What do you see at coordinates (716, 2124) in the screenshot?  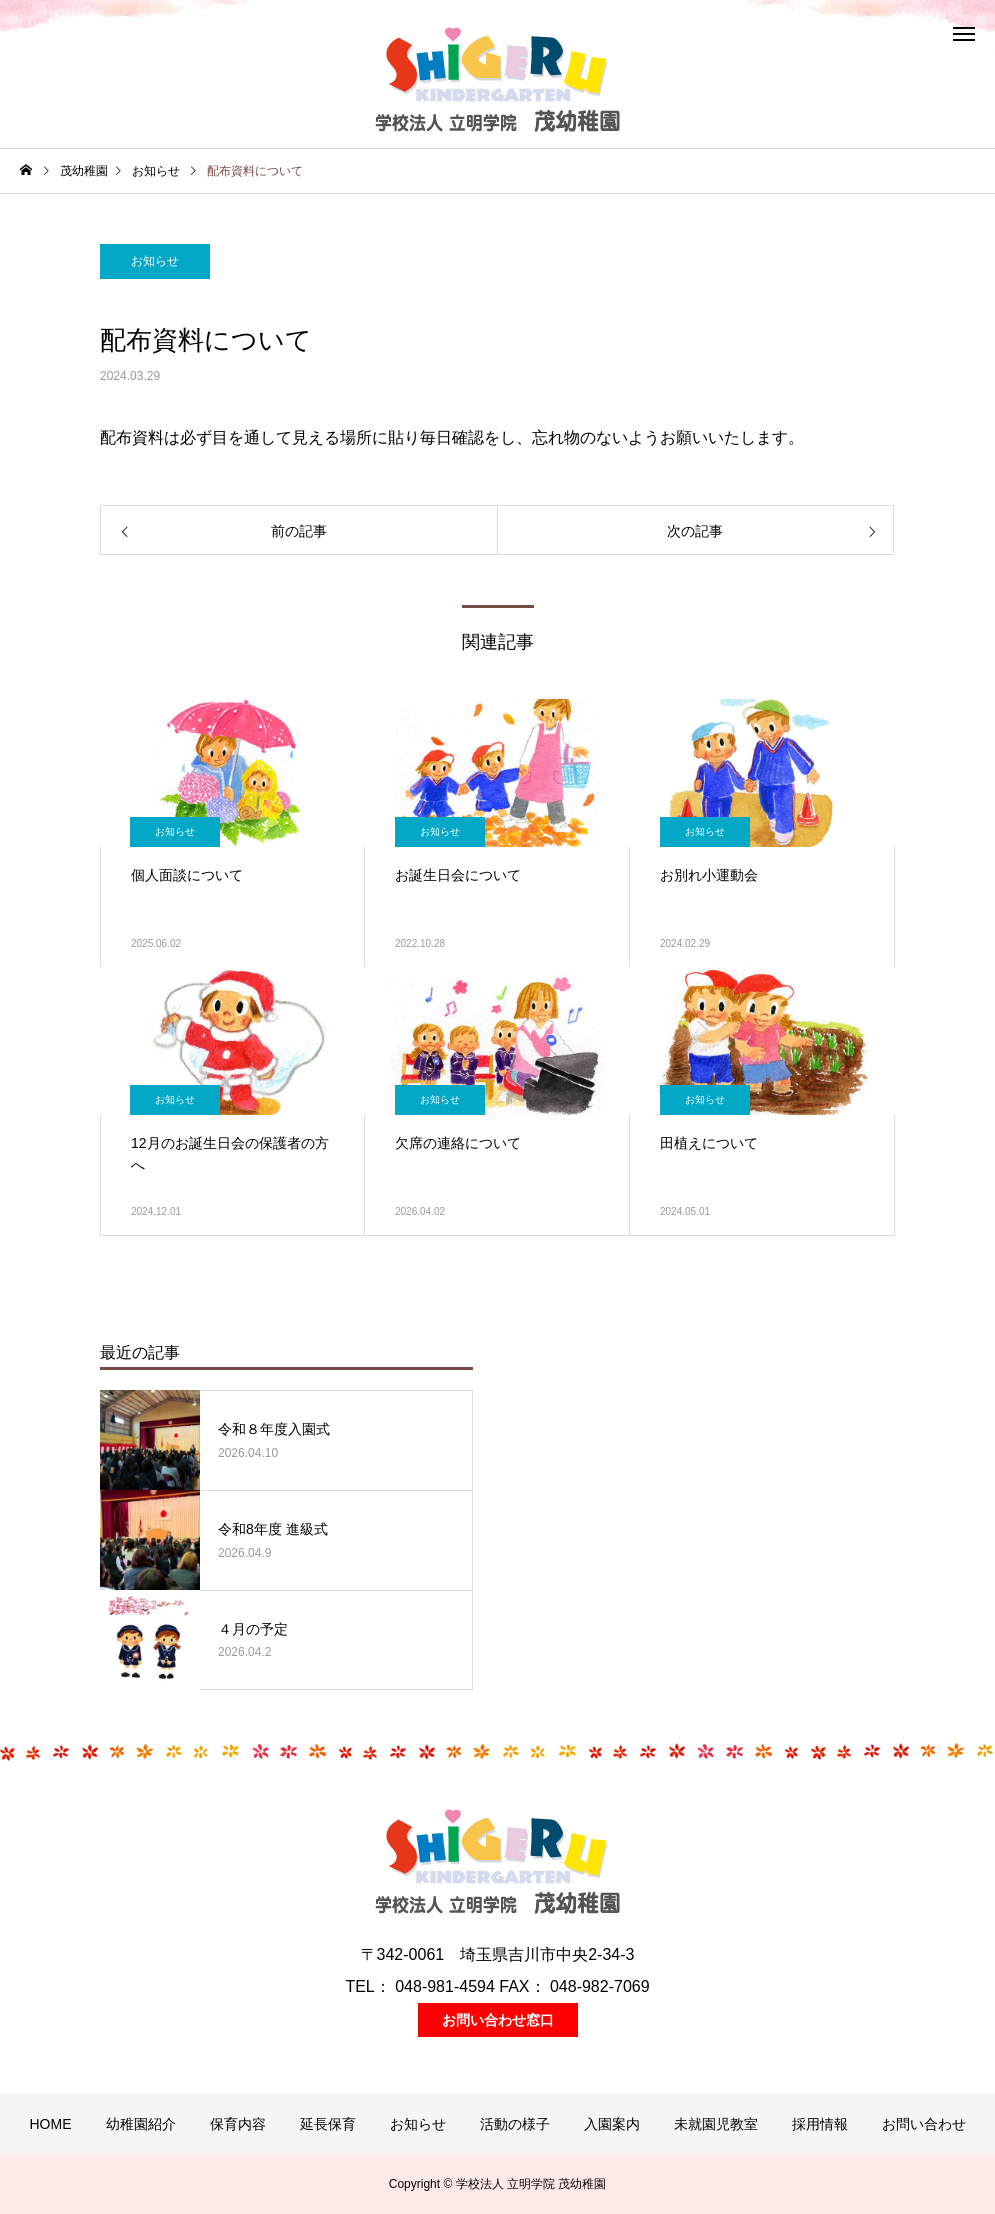 I see `未就園児教室` at bounding box center [716, 2124].